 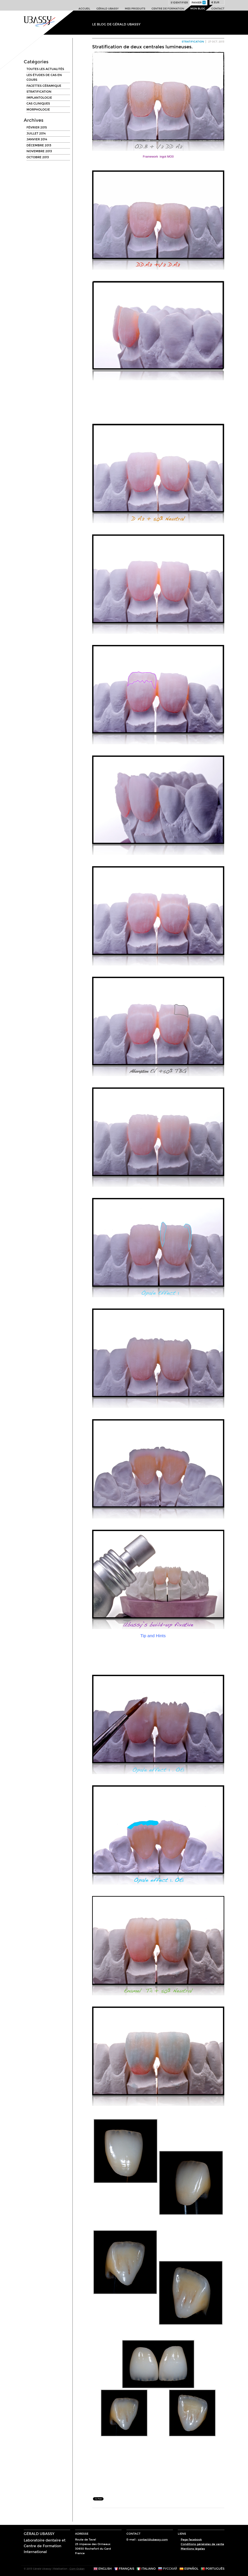 I want to click on février 2015, so click(x=36, y=127).